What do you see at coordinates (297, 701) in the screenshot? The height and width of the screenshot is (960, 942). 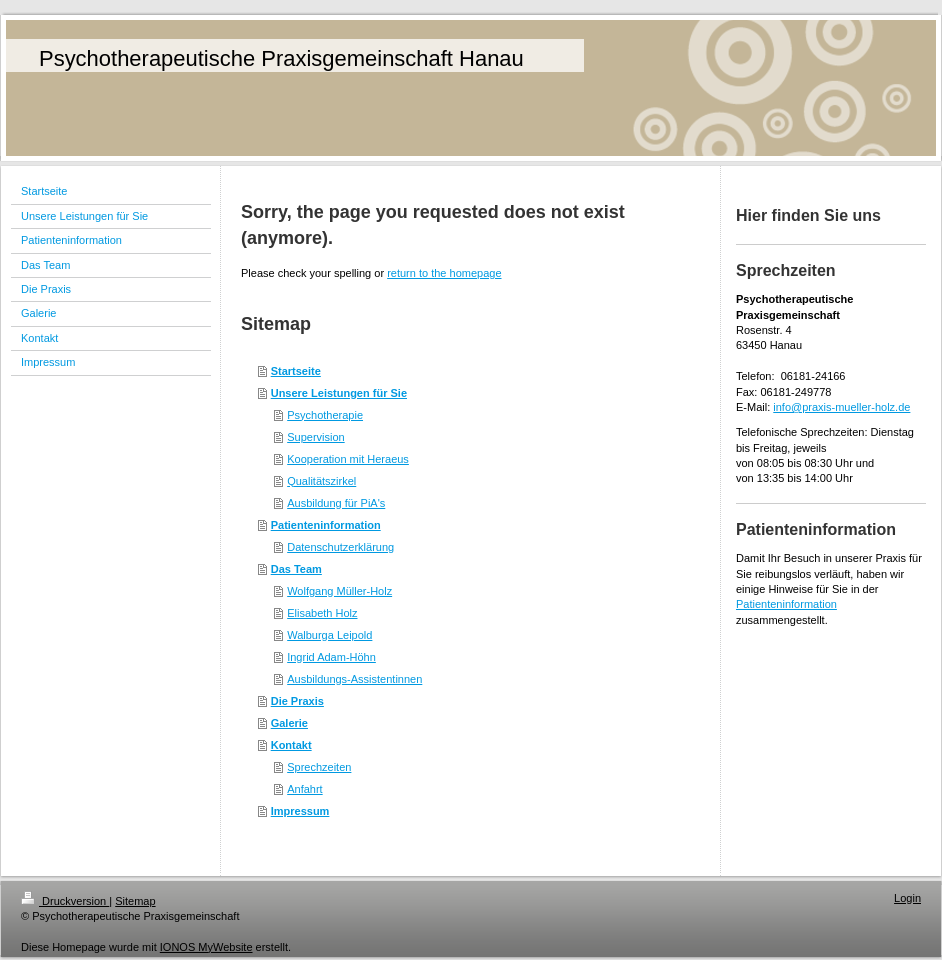 I see `Die Praxis` at bounding box center [297, 701].